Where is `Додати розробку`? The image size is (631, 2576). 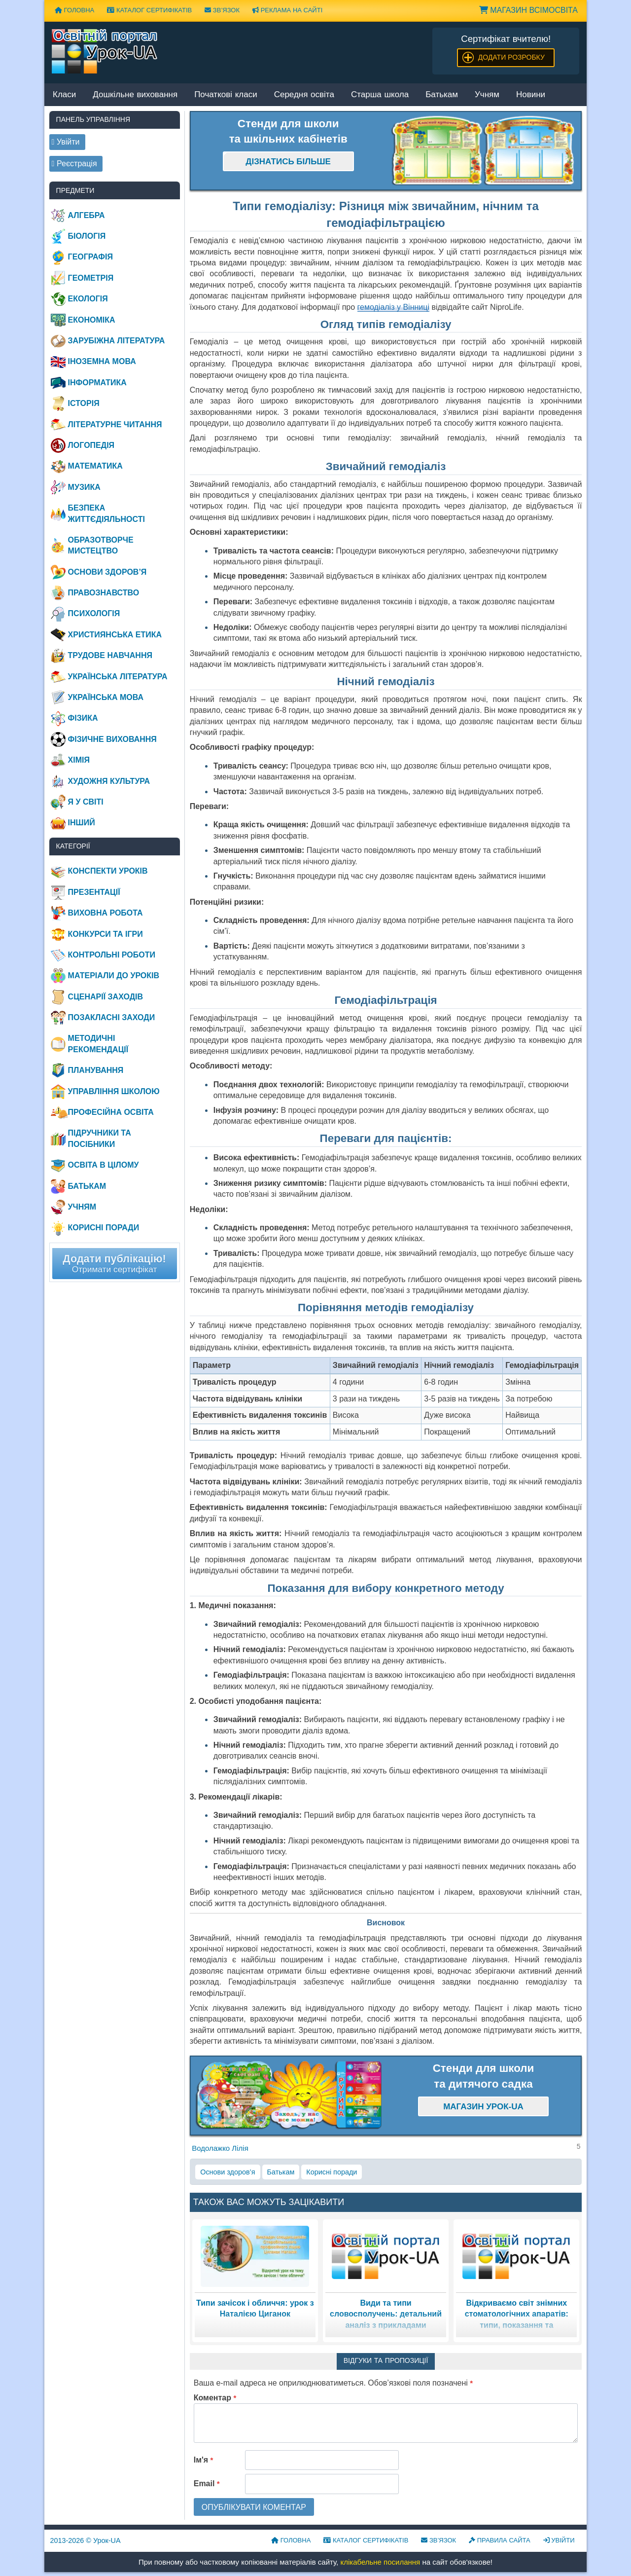 Додати розробку is located at coordinates (511, 57).